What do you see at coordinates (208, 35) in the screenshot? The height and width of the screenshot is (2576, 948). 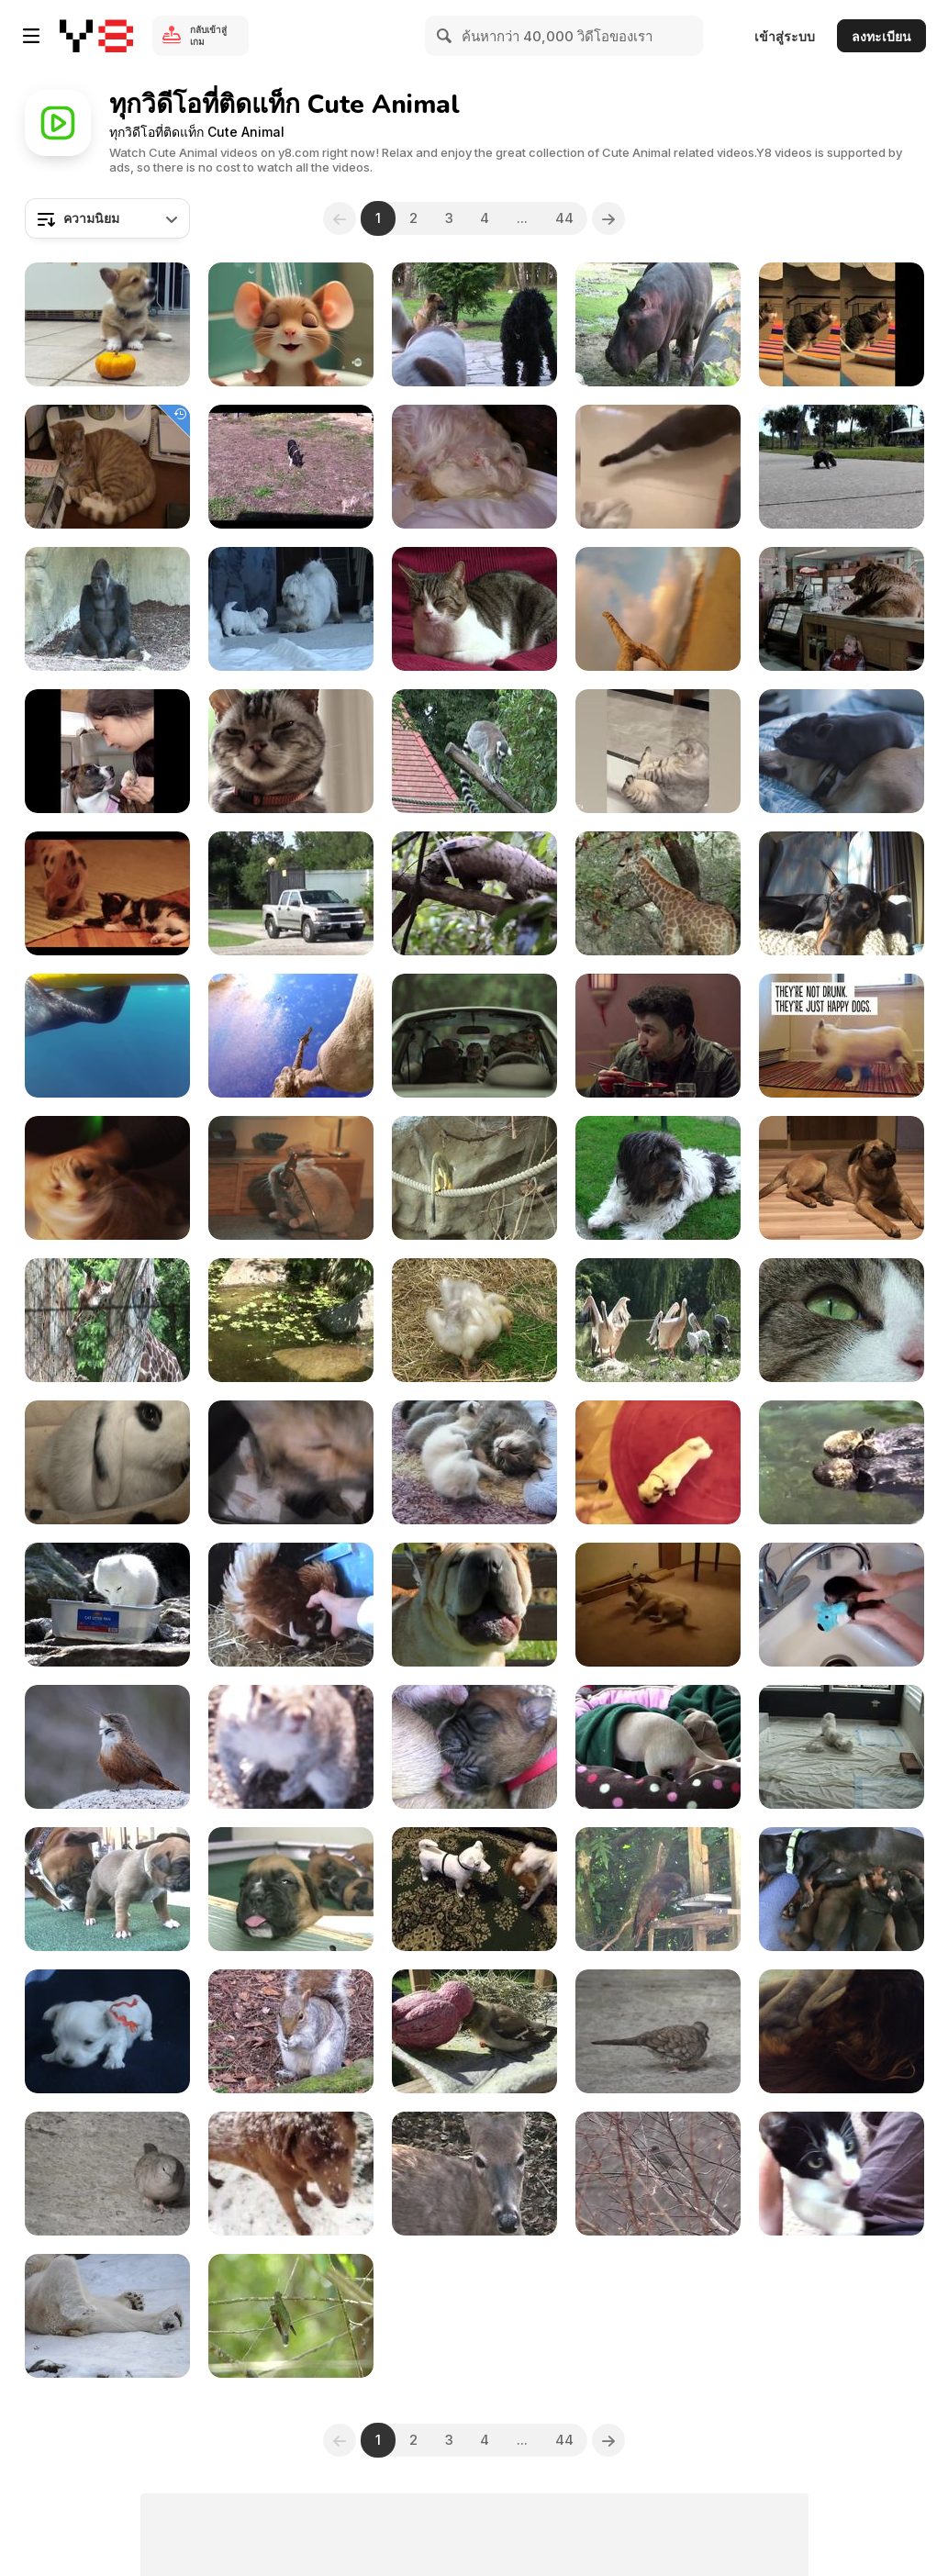 I see `กลับเข้าสู่เกม` at bounding box center [208, 35].